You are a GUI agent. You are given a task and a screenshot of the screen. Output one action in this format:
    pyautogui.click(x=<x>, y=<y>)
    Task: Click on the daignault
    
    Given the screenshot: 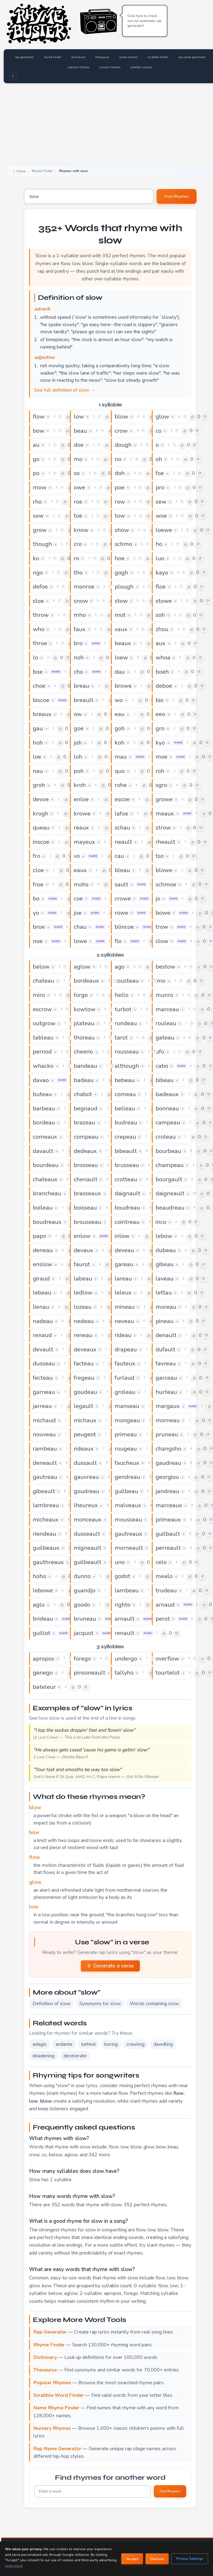 What is the action you would take?
    pyautogui.click(x=127, y=1193)
    